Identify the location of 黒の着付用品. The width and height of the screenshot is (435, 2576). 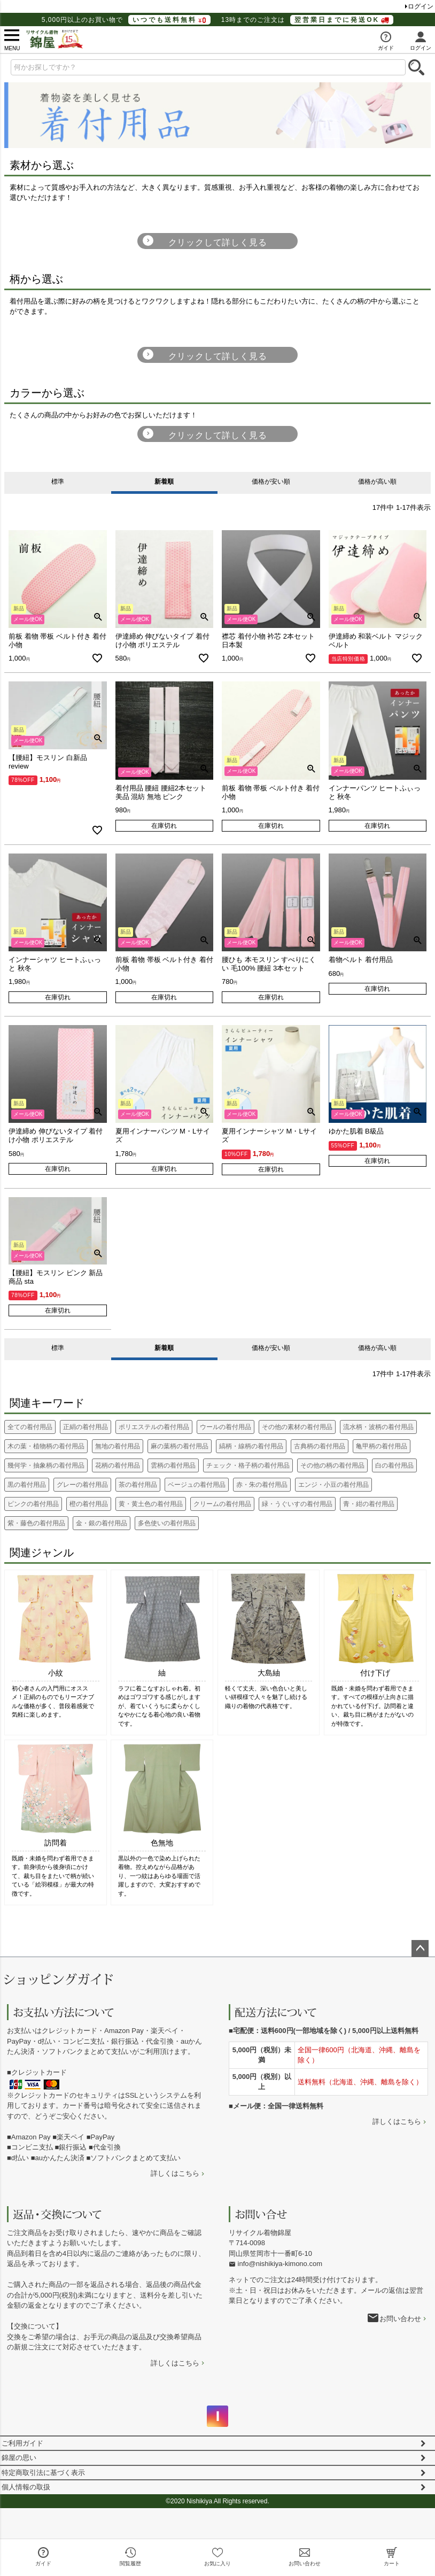
(26, 1484).